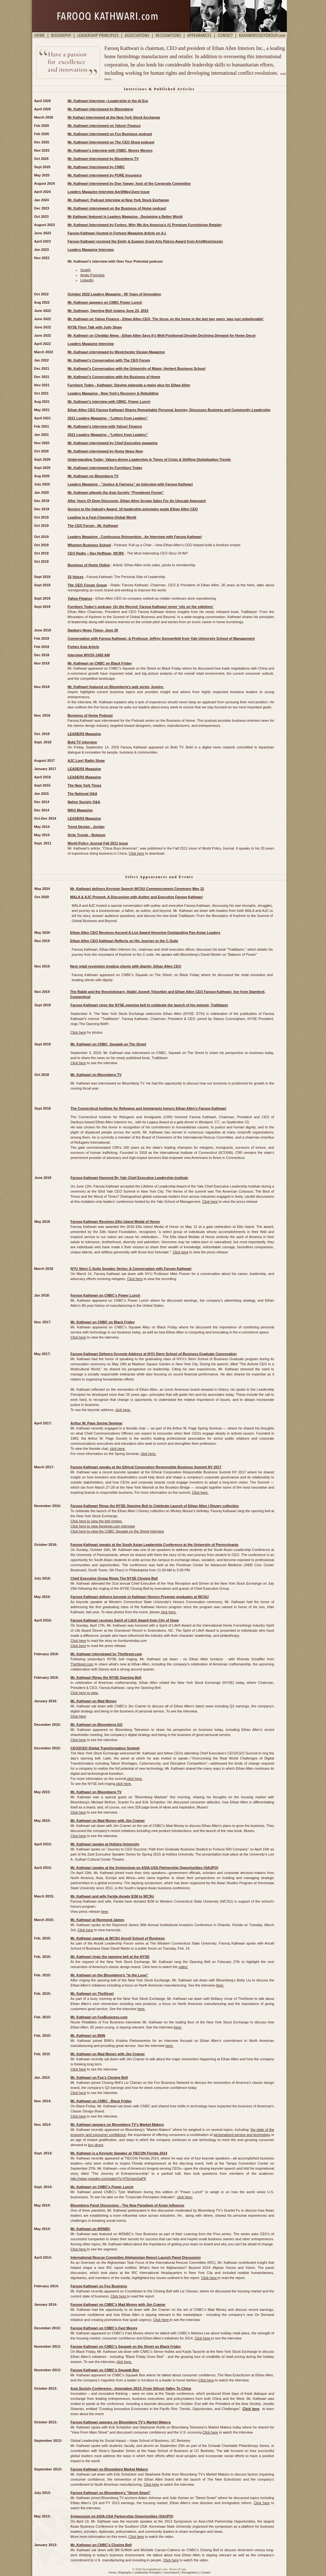  I want to click on Contact, so click(205, 2572).